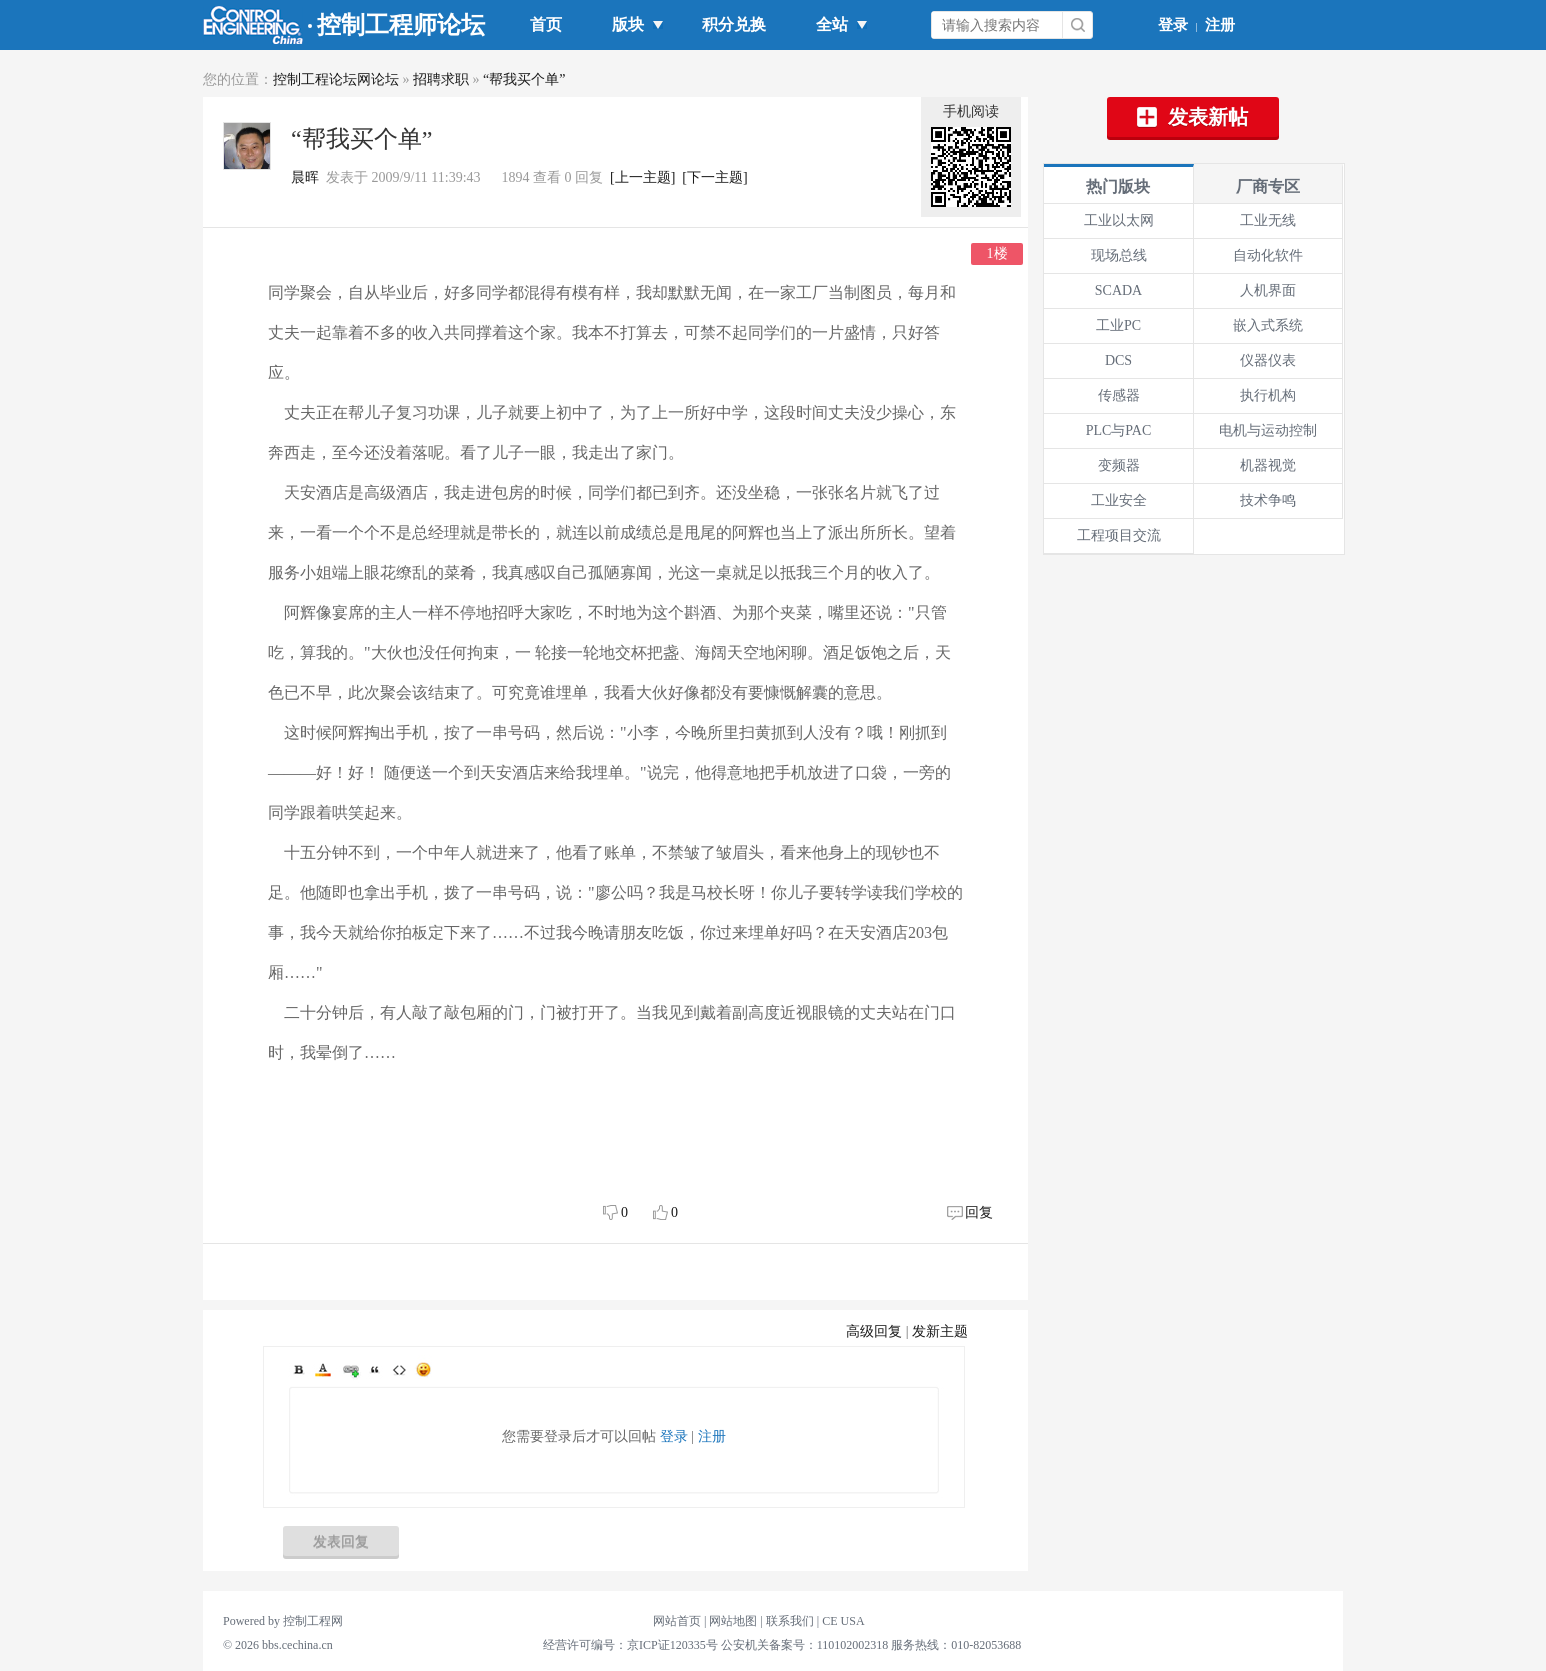 The height and width of the screenshot is (1671, 1546). What do you see at coordinates (1268, 220) in the screenshot?
I see `工业无线` at bounding box center [1268, 220].